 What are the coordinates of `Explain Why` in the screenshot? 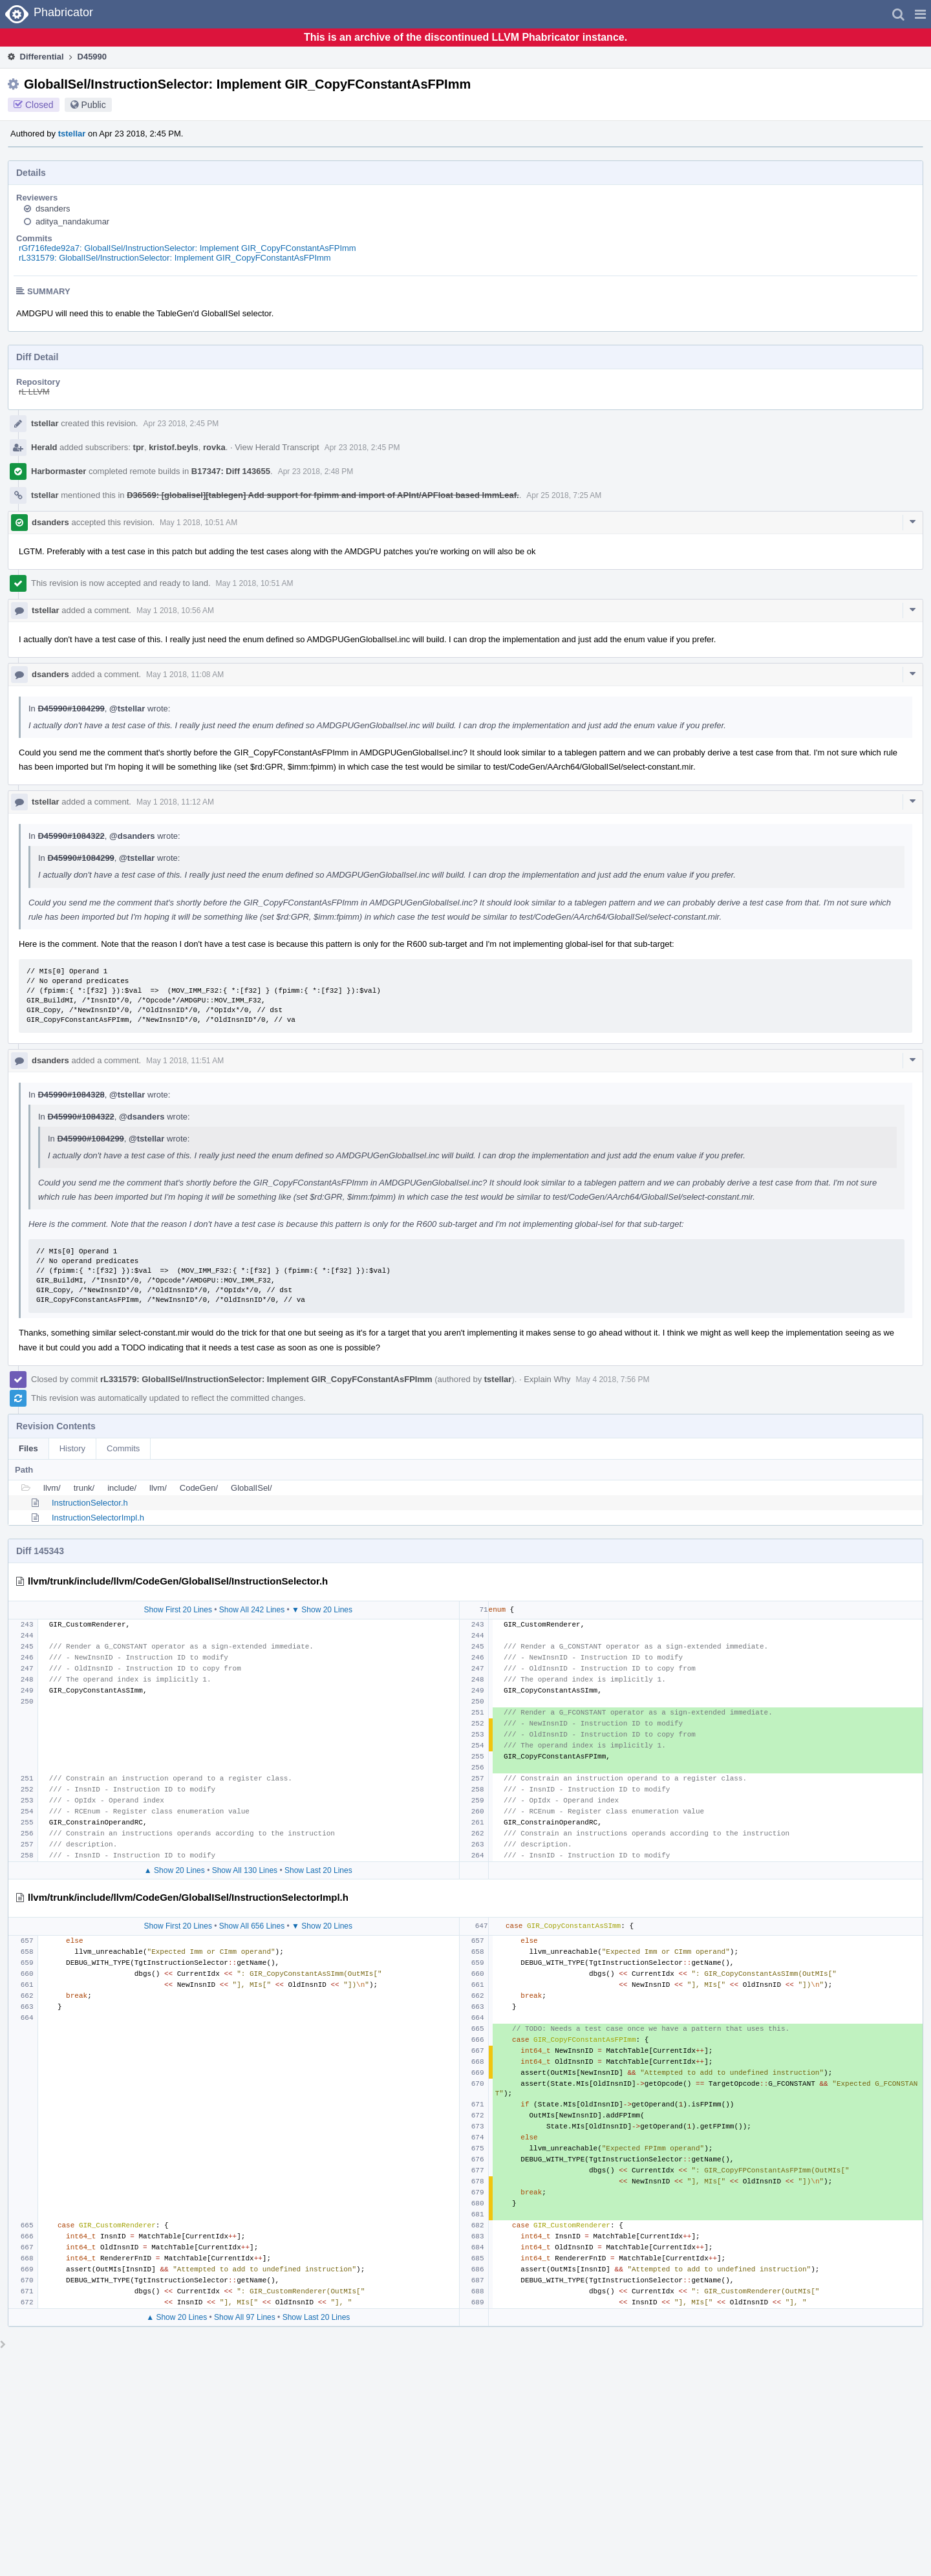 It's located at (547, 1379).